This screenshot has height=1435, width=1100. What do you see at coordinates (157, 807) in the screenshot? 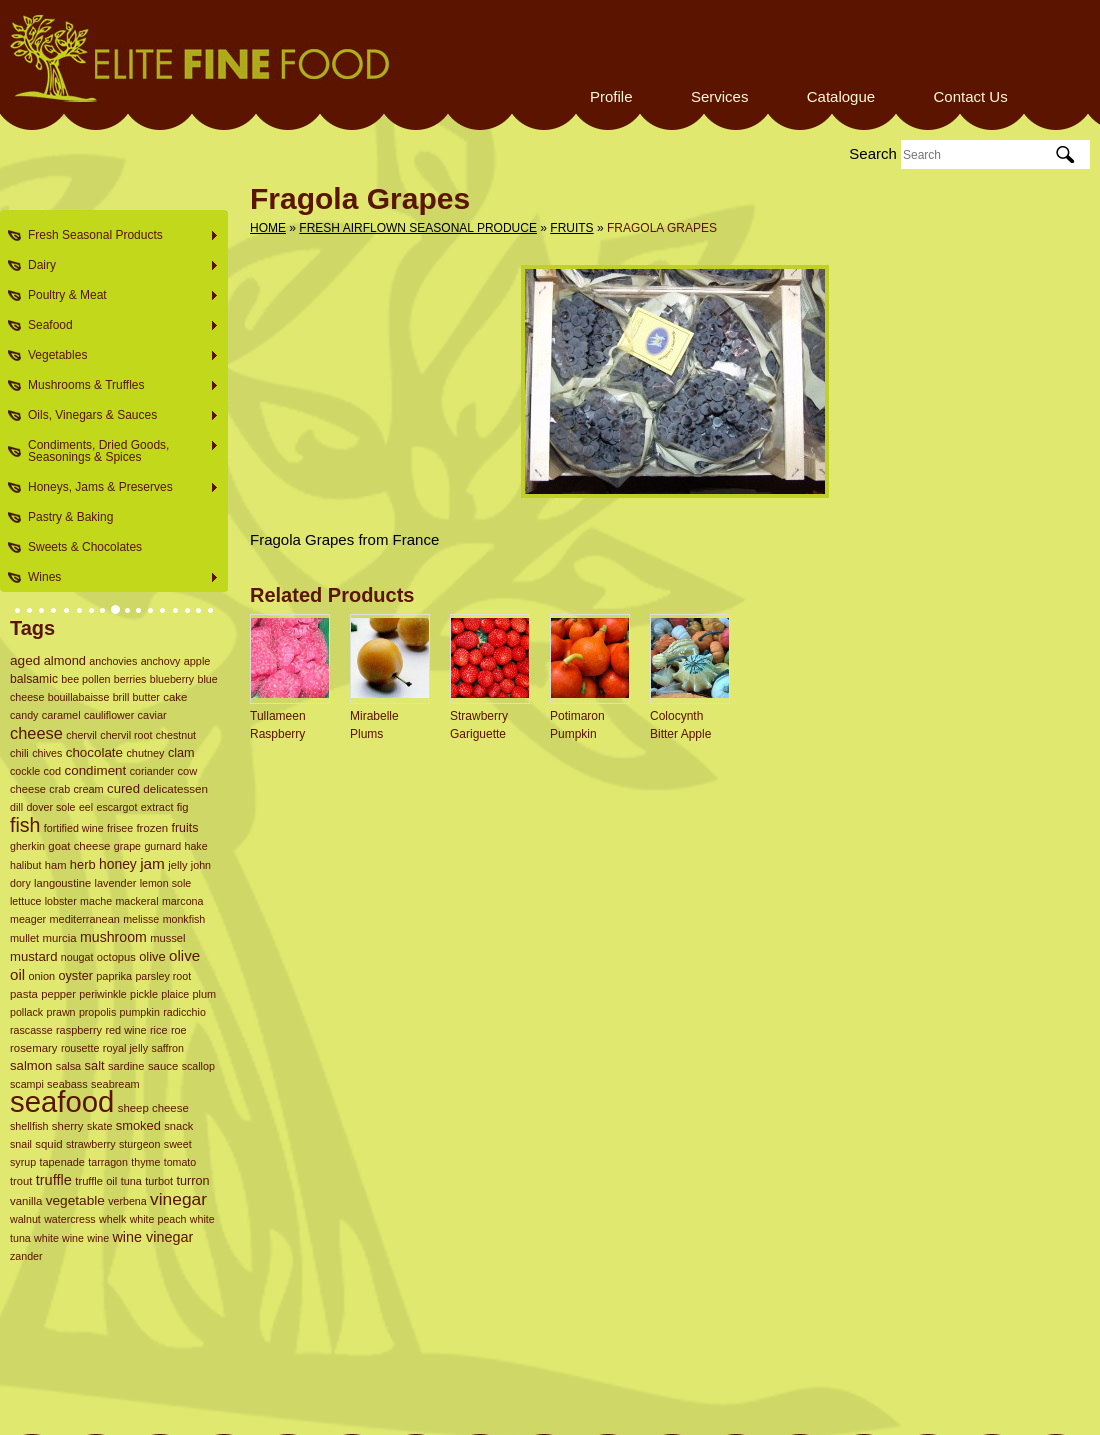
I see `extract` at bounding box center [157, 807].